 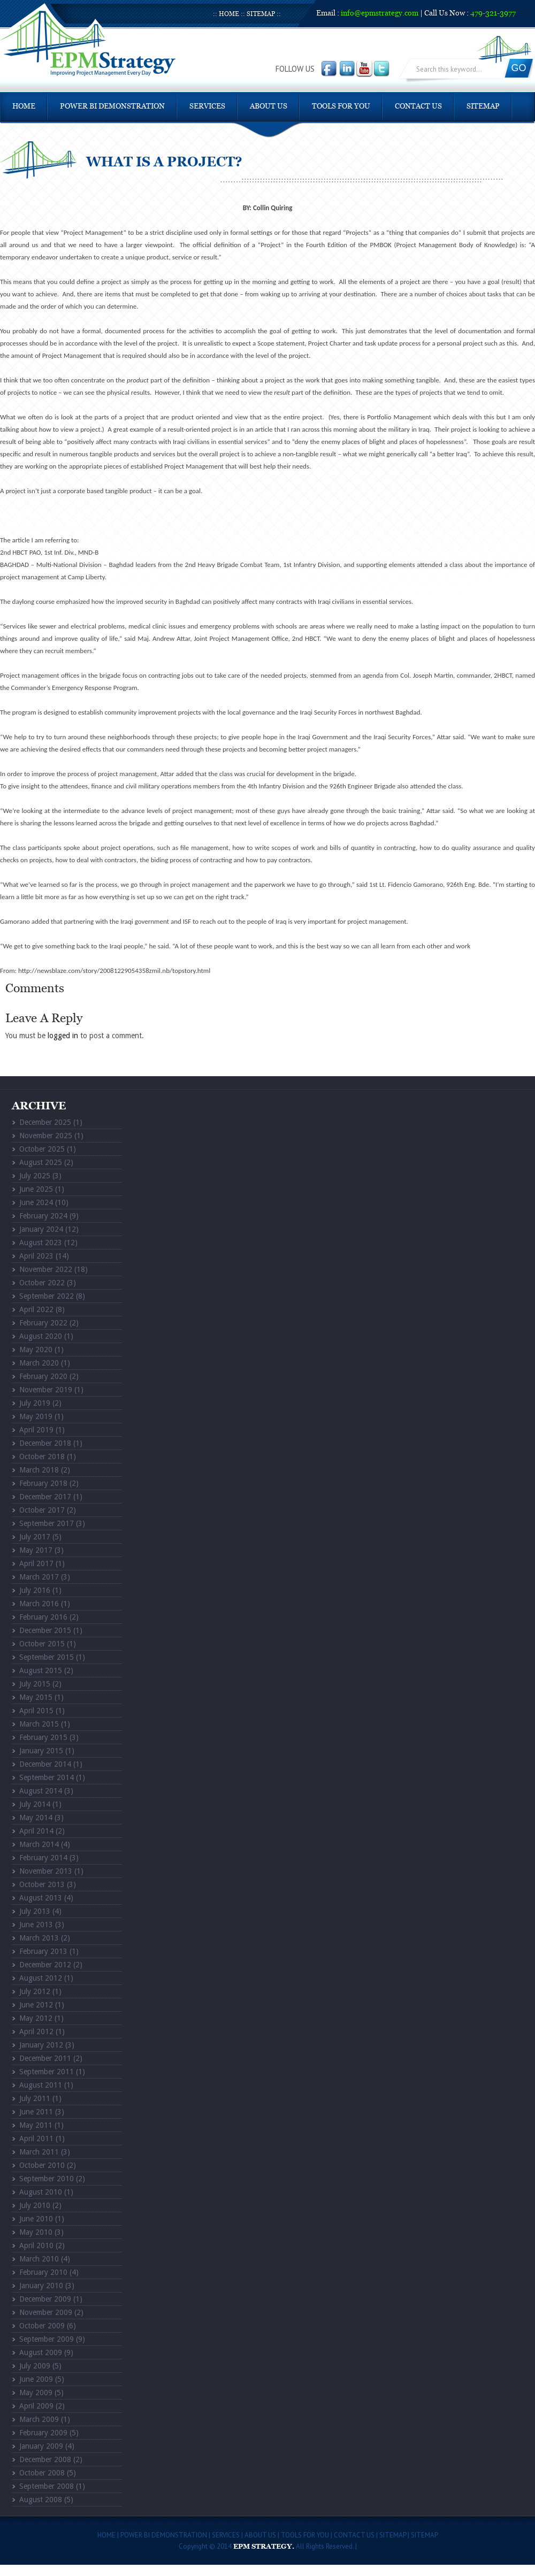 I want to click on February 2010, so click(x=43, y=2272).